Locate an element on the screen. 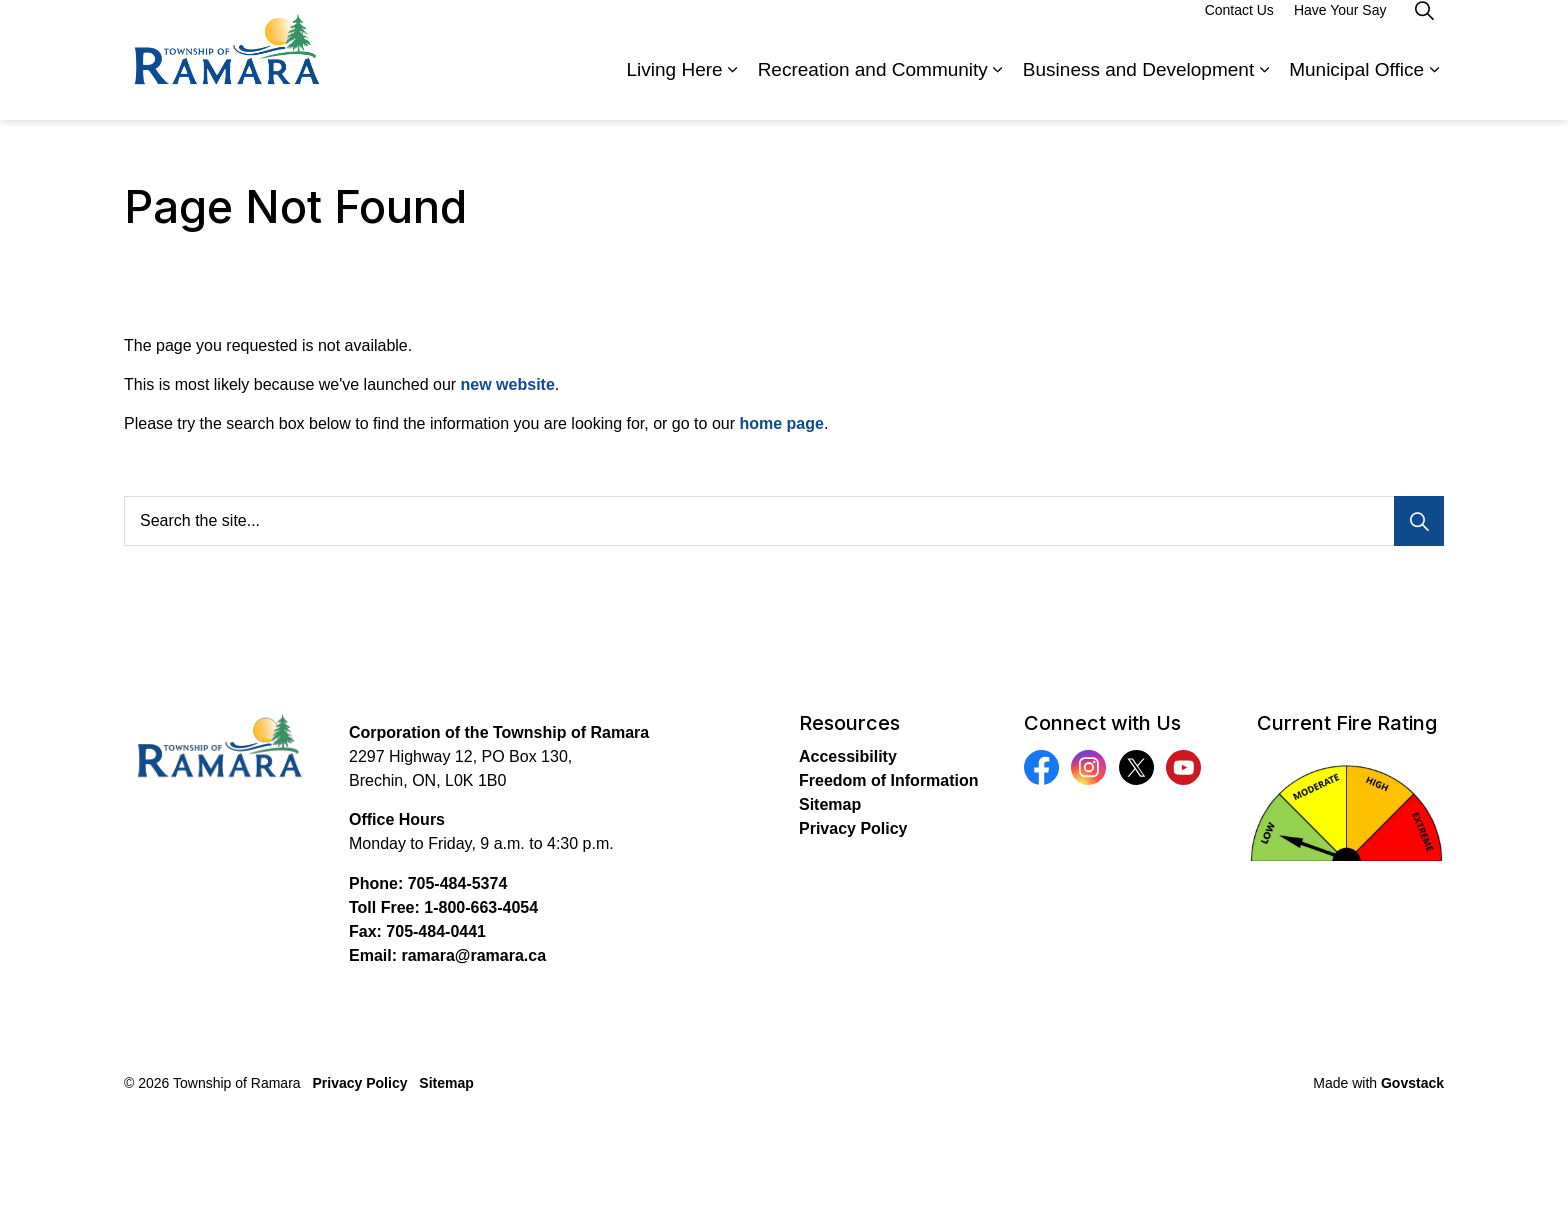  705-484-0441 is located at coordinates (436, 931).